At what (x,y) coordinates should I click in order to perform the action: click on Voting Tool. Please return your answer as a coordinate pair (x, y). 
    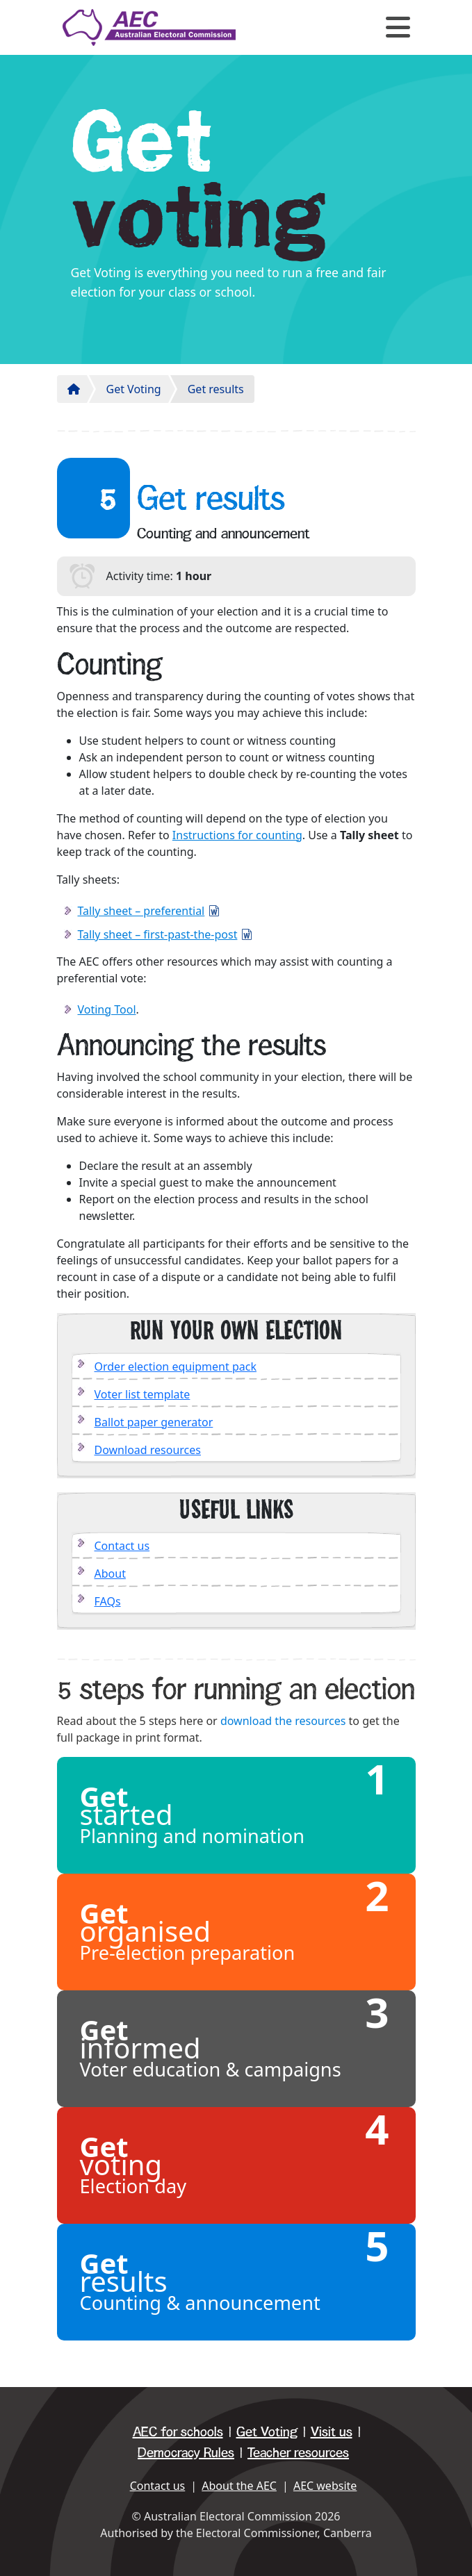
    Looking at the image, I should click on (107, 1009).